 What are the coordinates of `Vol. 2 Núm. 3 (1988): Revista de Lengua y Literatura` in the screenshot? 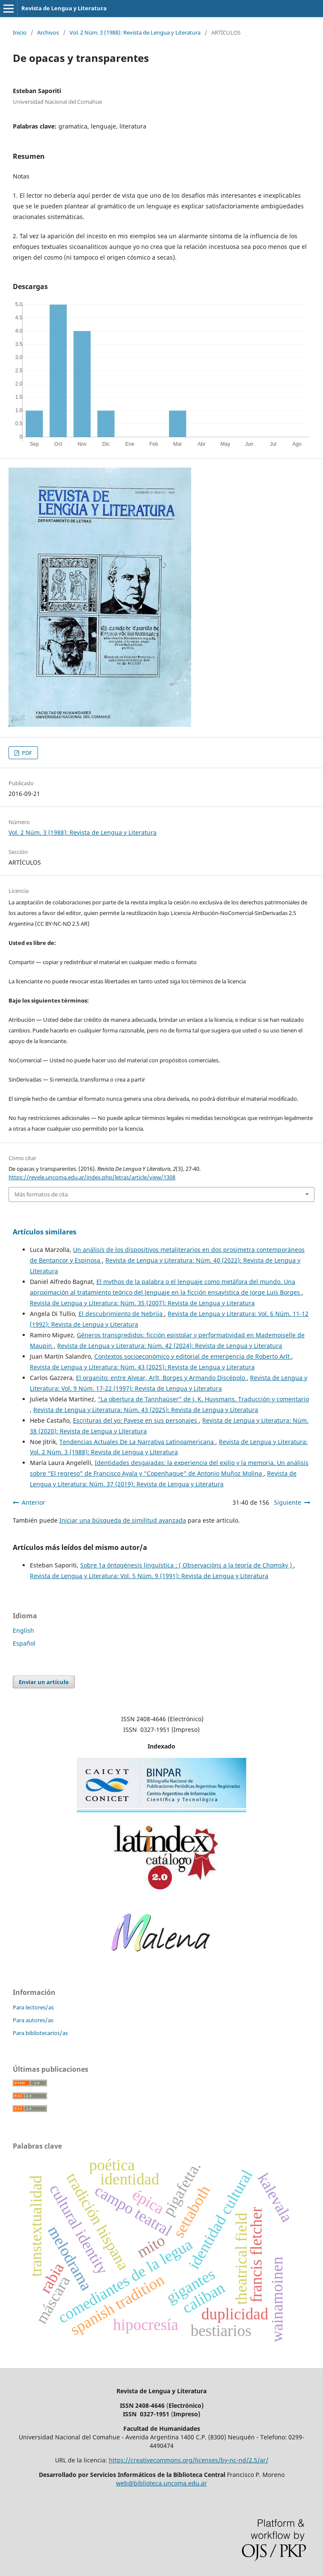 It's located at (135, 32).